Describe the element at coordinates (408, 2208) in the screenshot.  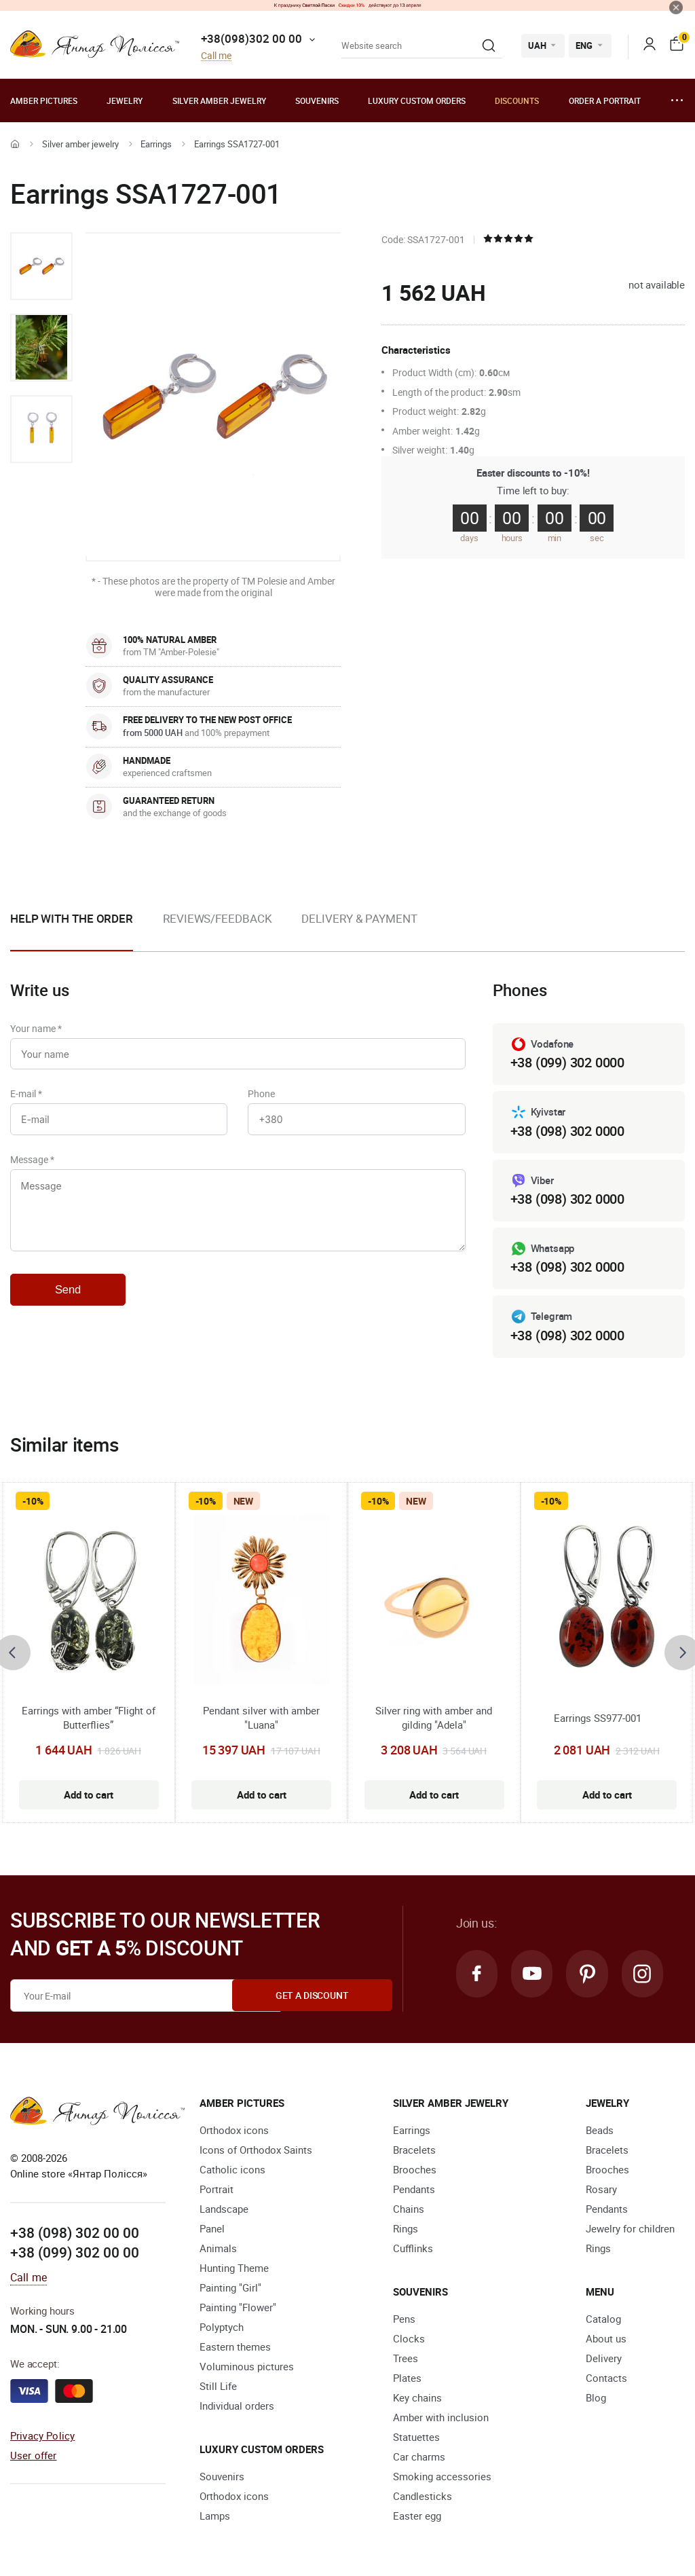
I see `Chains` at that location.